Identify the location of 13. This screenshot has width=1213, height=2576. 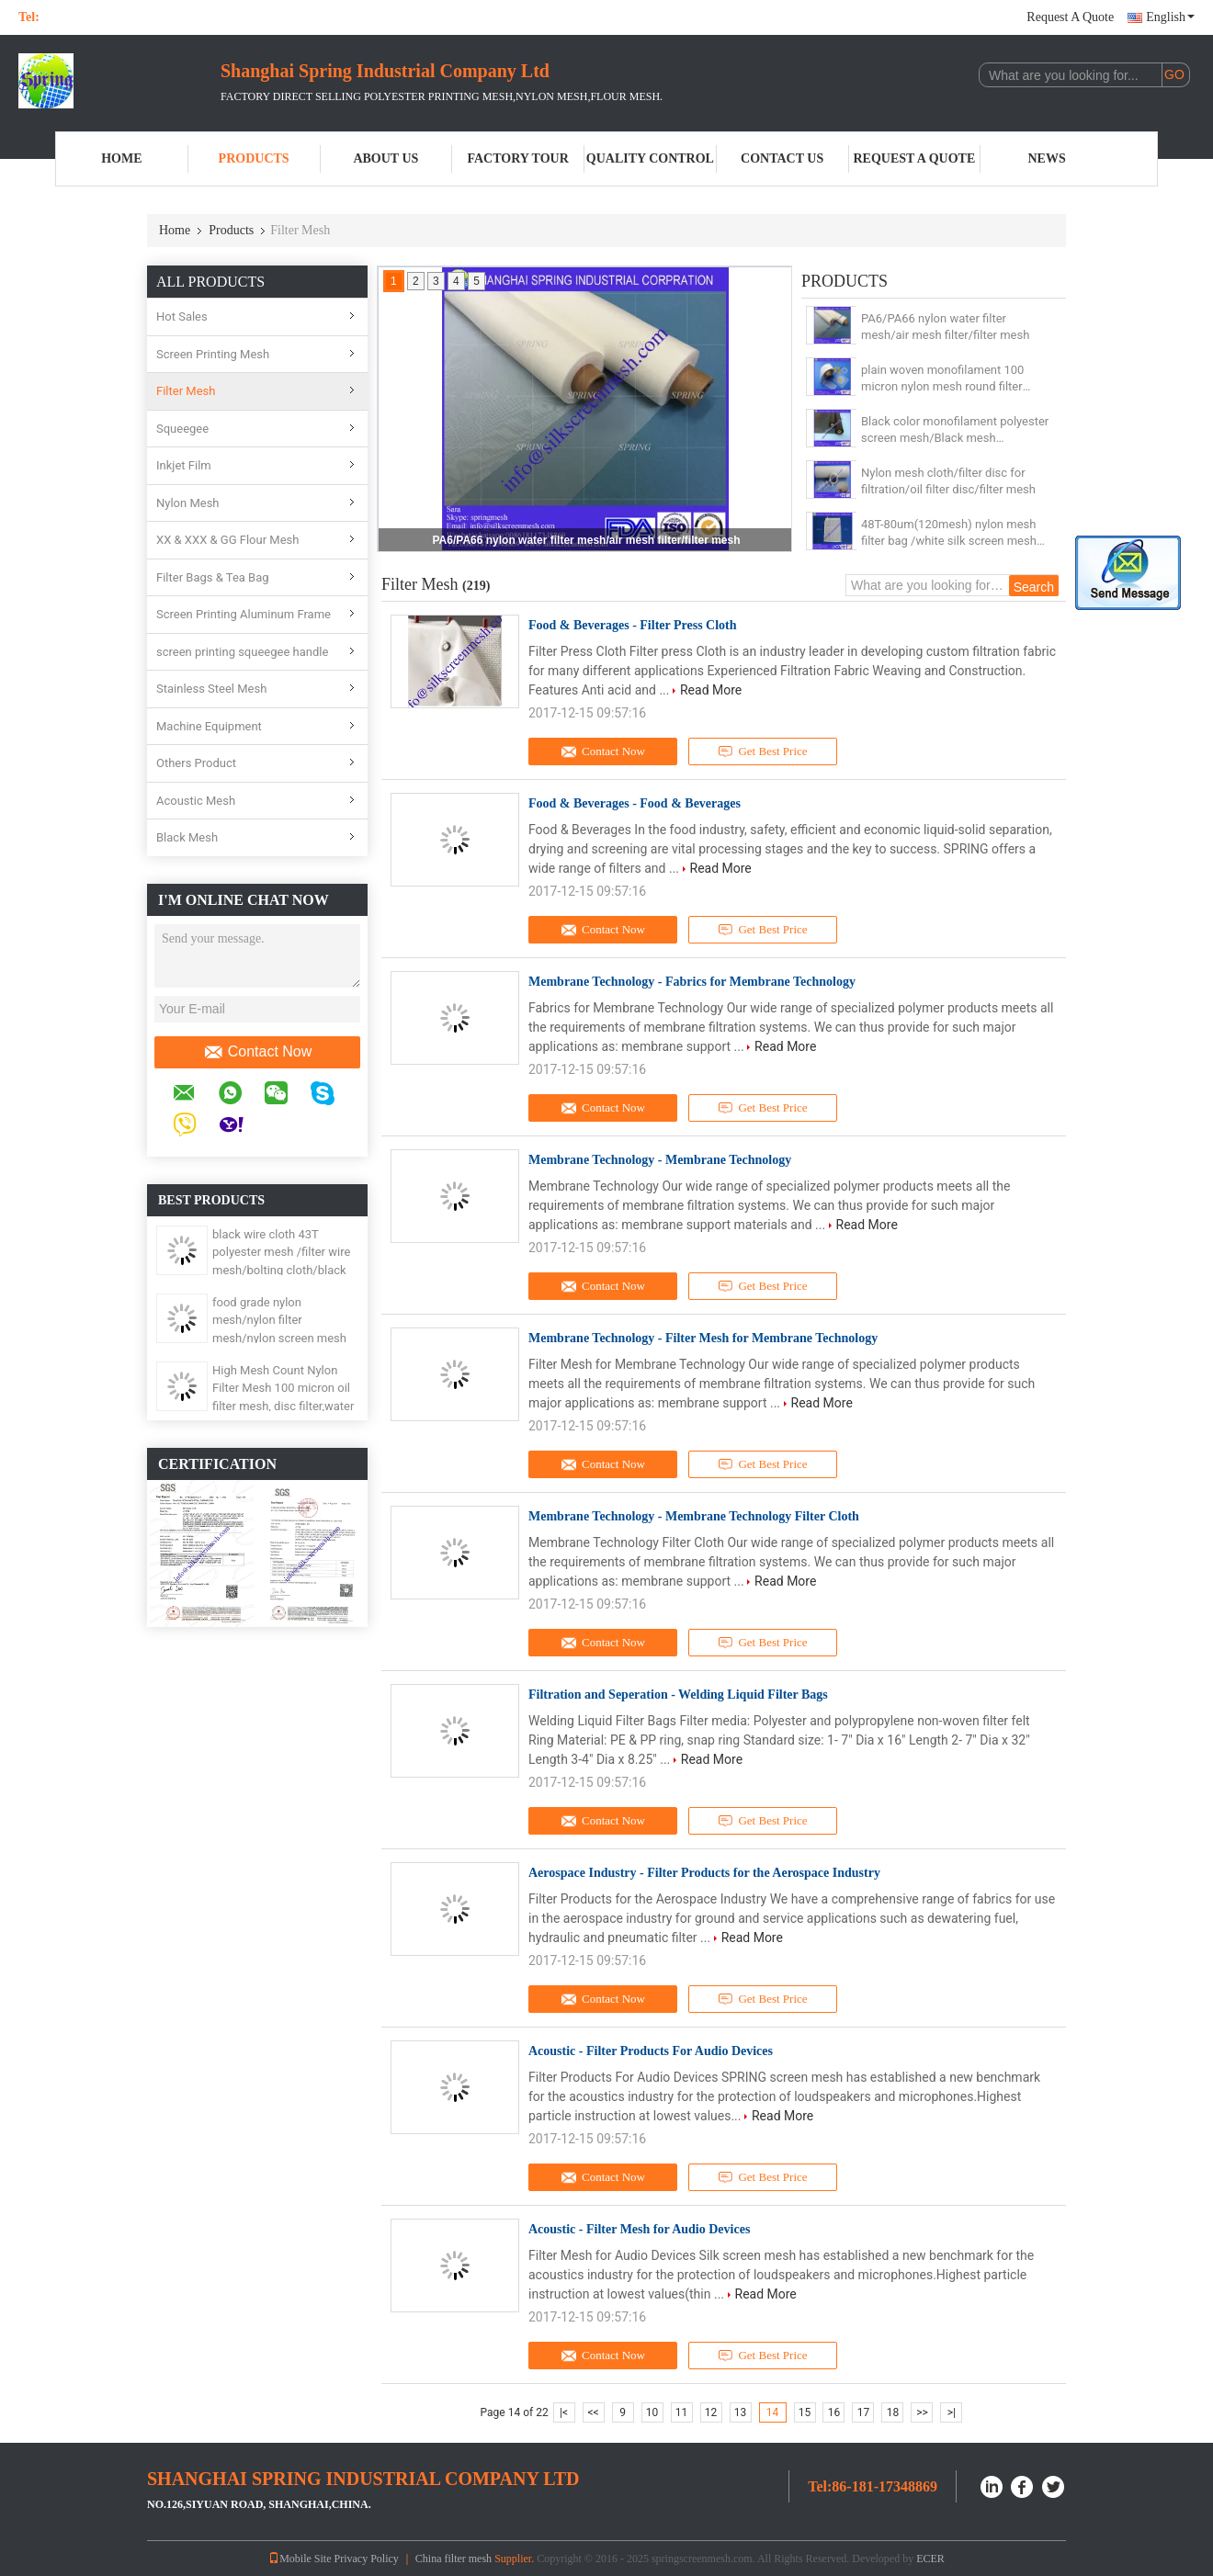
(740, 2412).